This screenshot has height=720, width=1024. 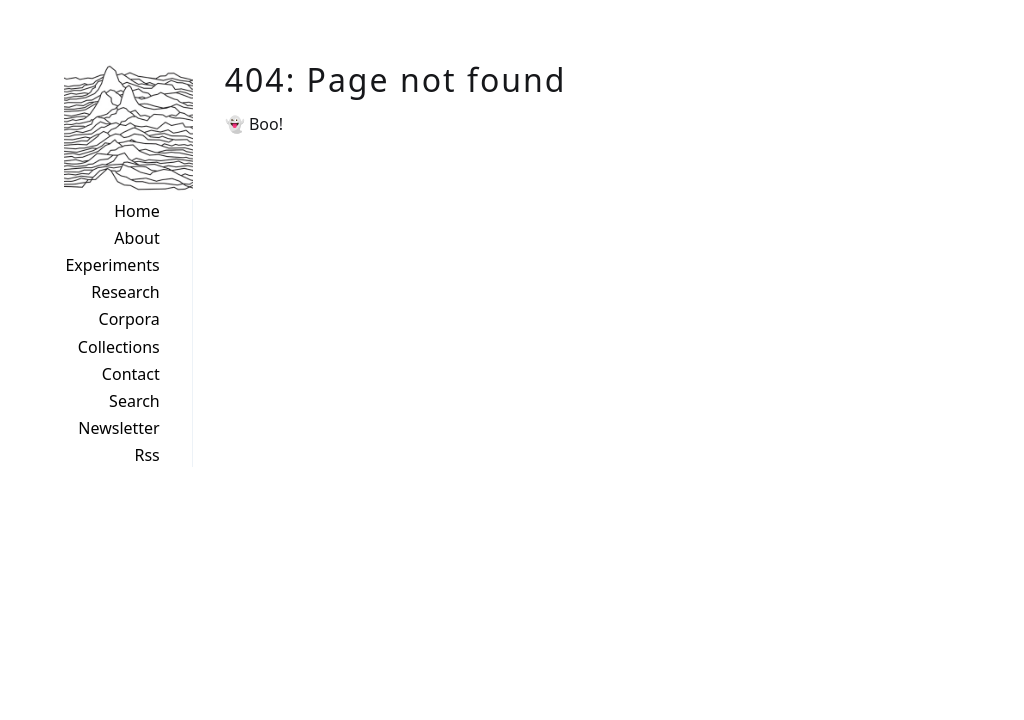 I want to click on Newsletter, so click(x=118, y=428).